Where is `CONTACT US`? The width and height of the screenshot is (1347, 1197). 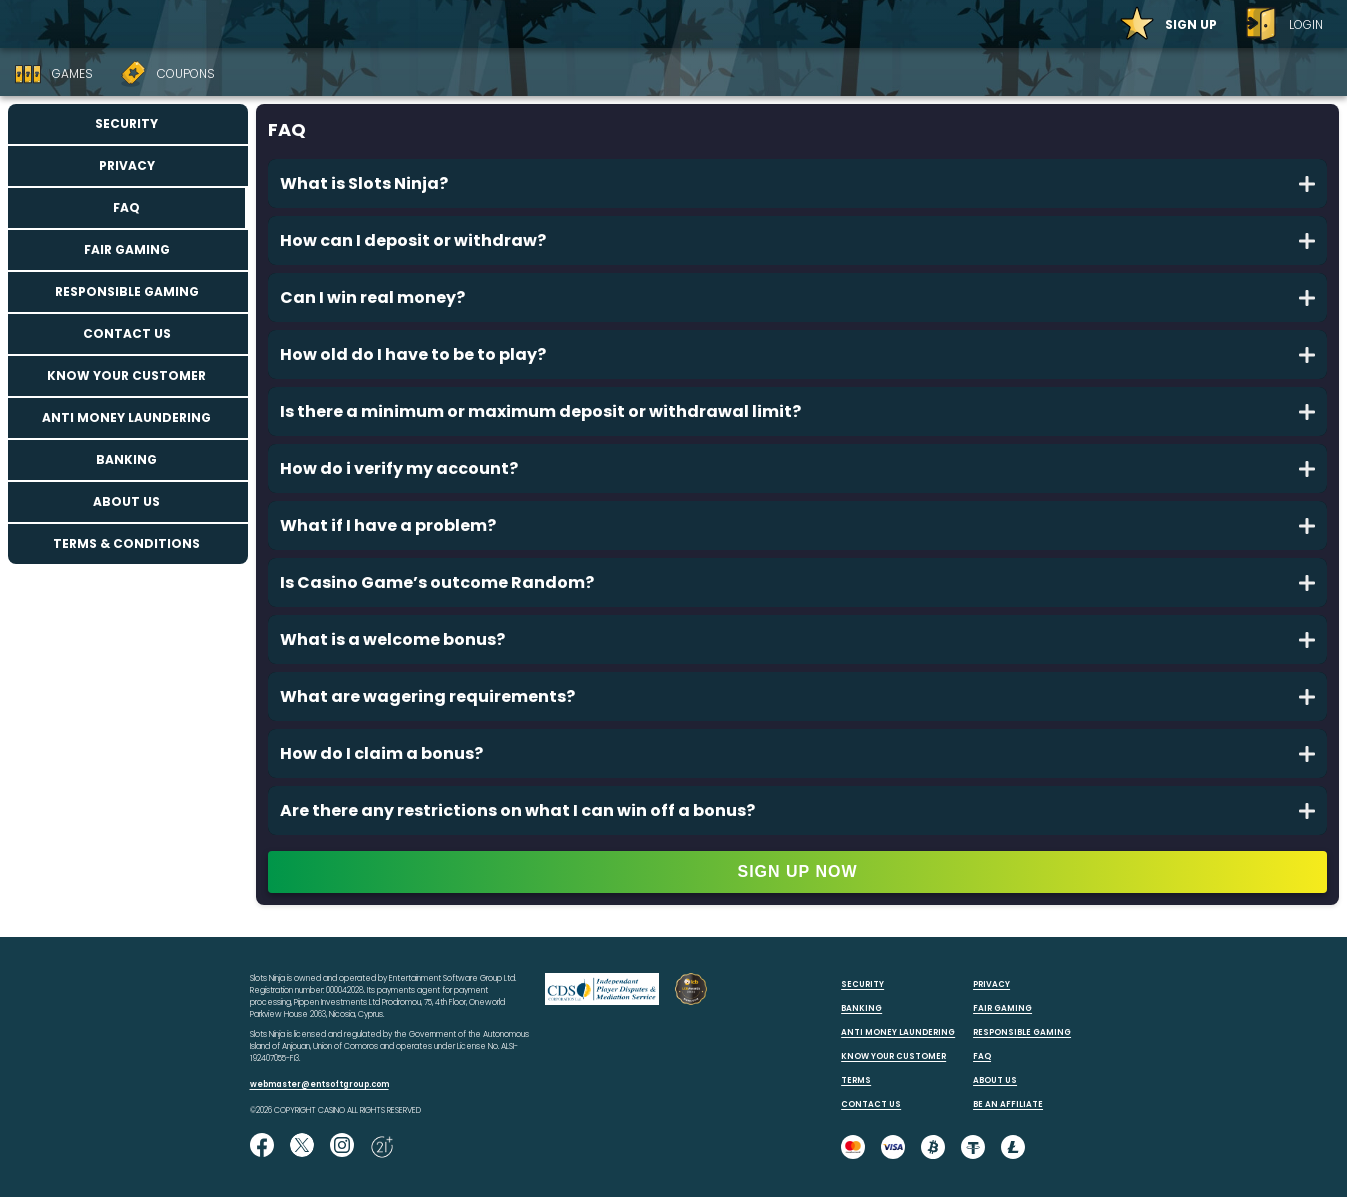
CONTACT US is located at coordinates (871, 1104).